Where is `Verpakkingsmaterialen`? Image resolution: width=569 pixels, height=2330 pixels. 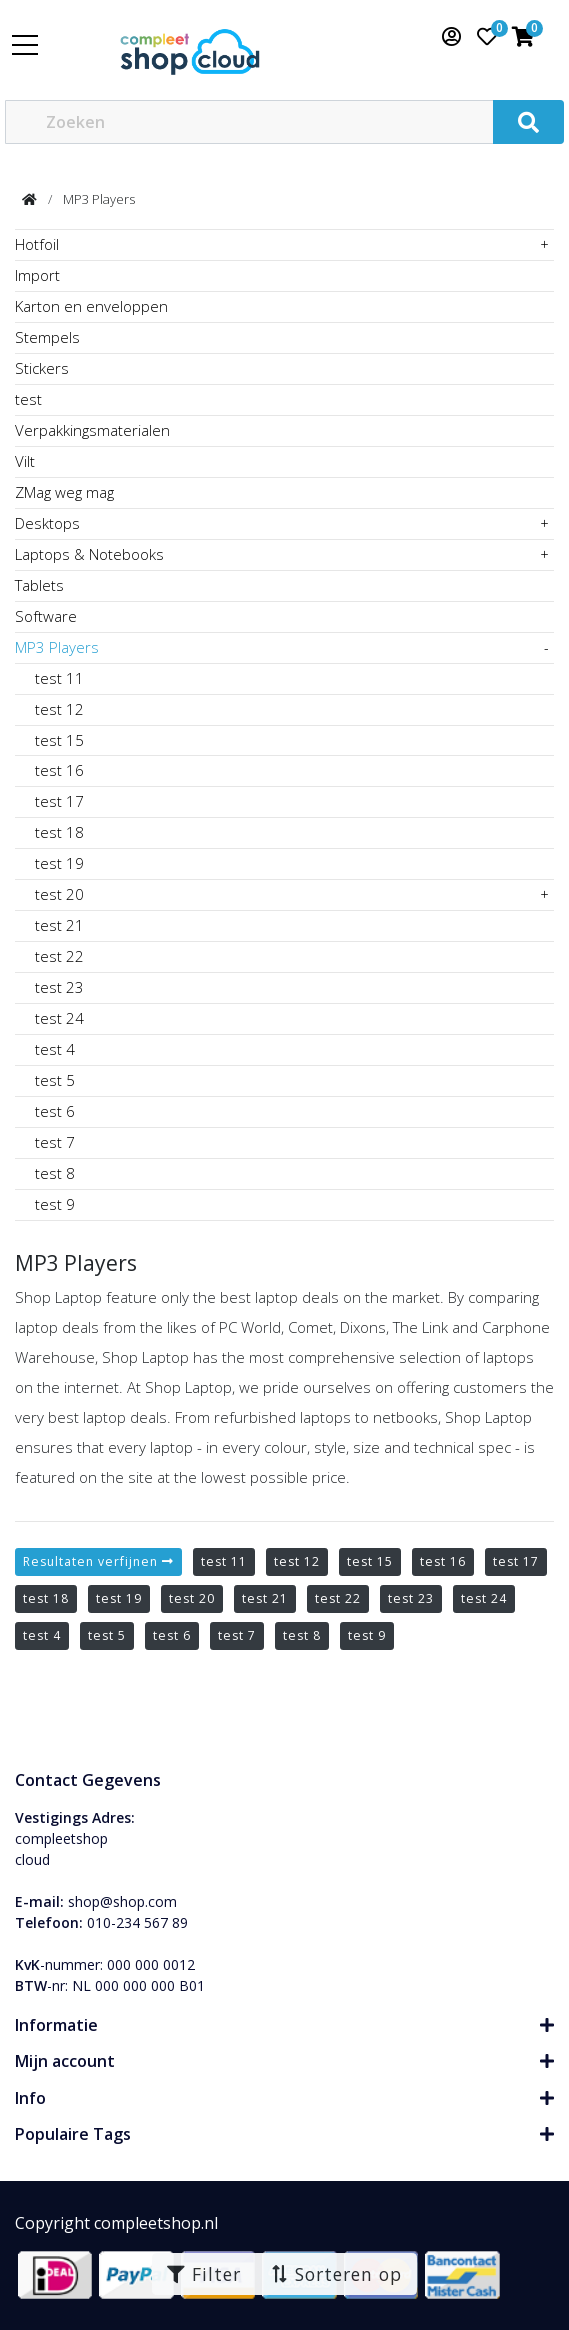
Verpakkingsmaterialen is located at coordinates (92, 430).